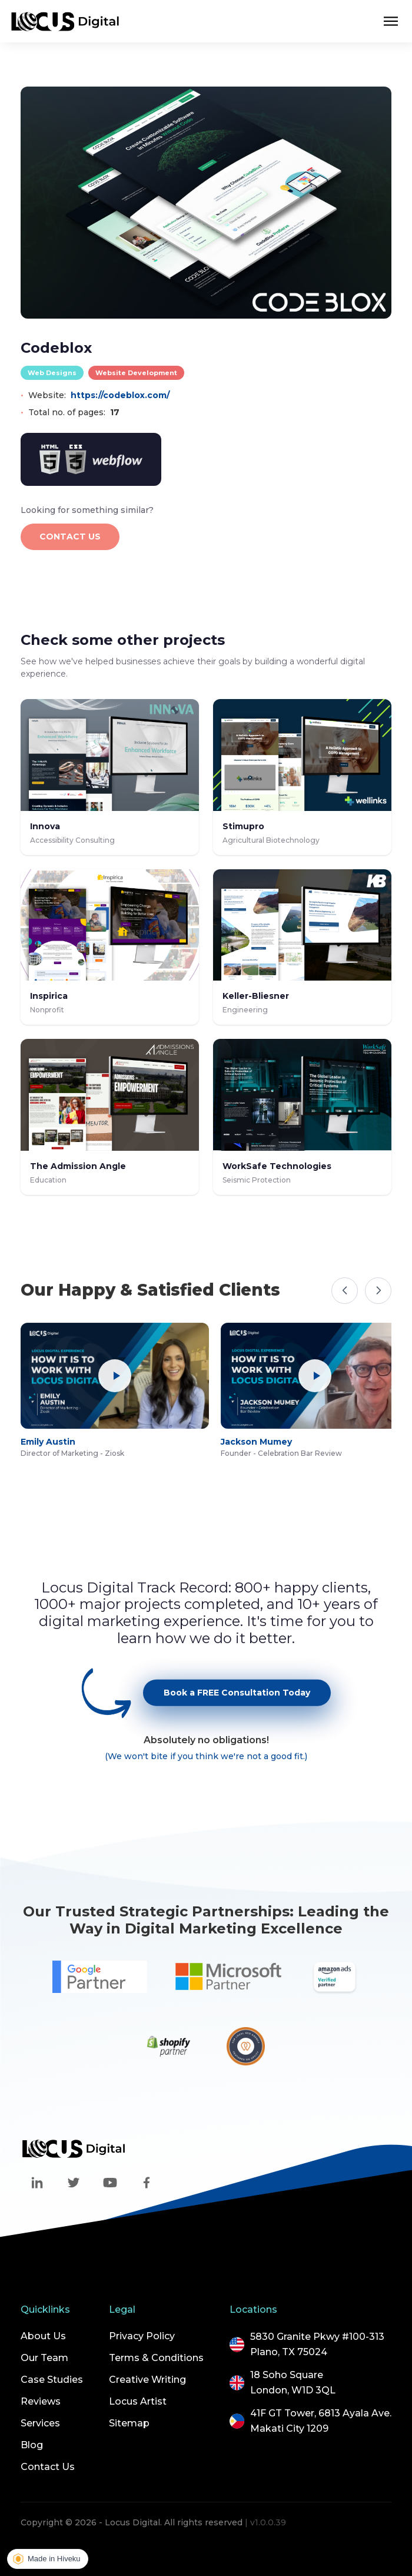  I want to click on Case Studies, so click(52, 2379).